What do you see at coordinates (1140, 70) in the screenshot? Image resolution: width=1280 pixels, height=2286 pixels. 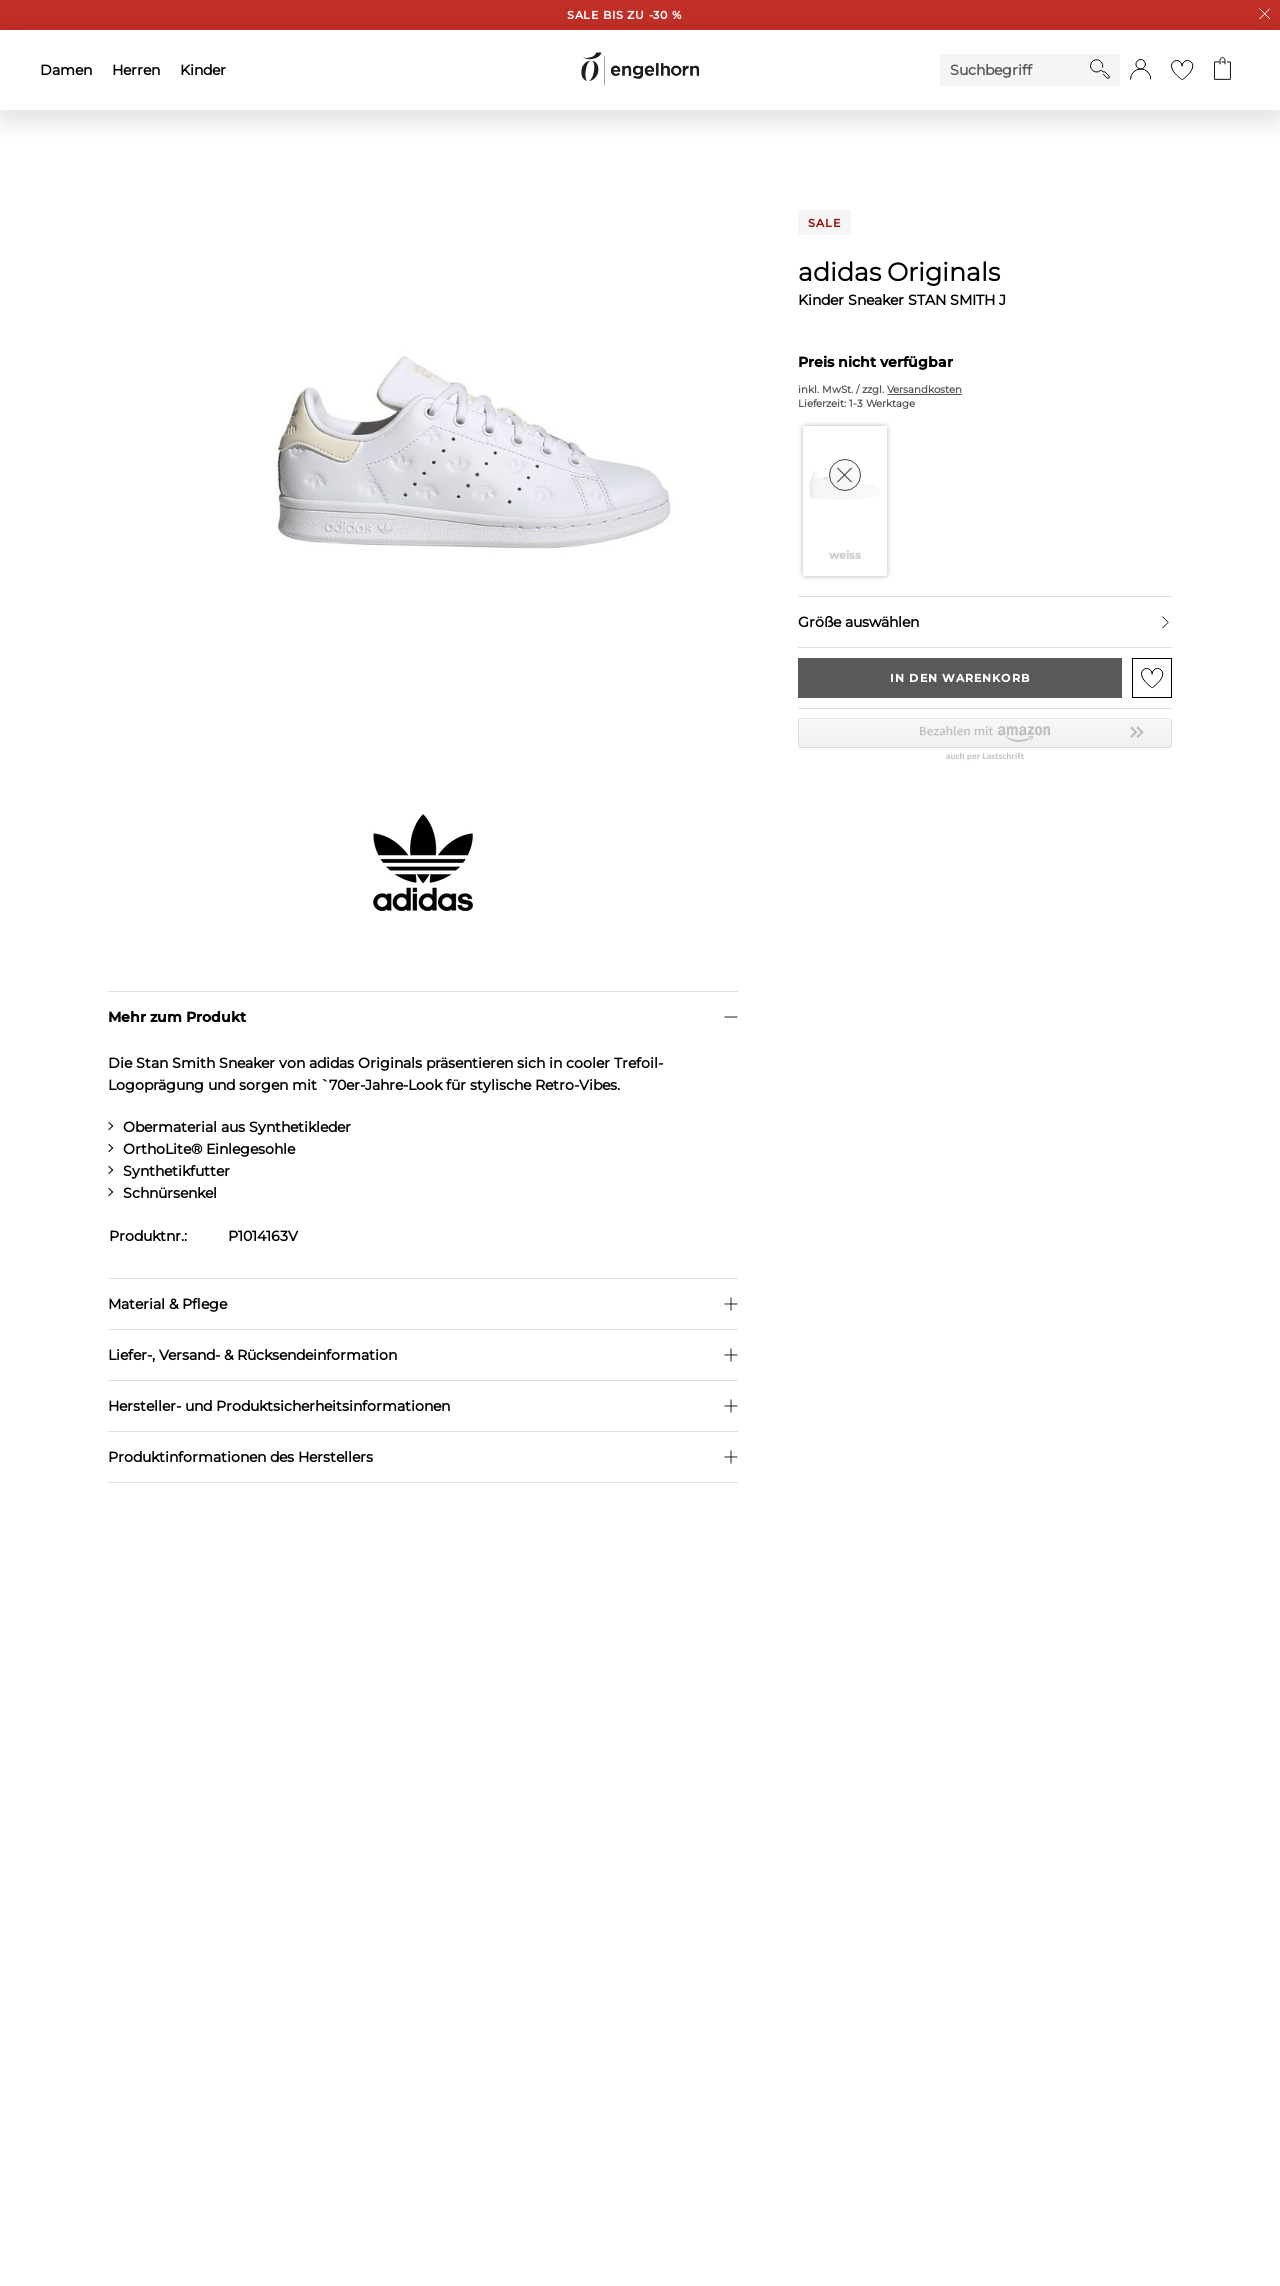 I see `[button]` at bounding box center [1140, 70].